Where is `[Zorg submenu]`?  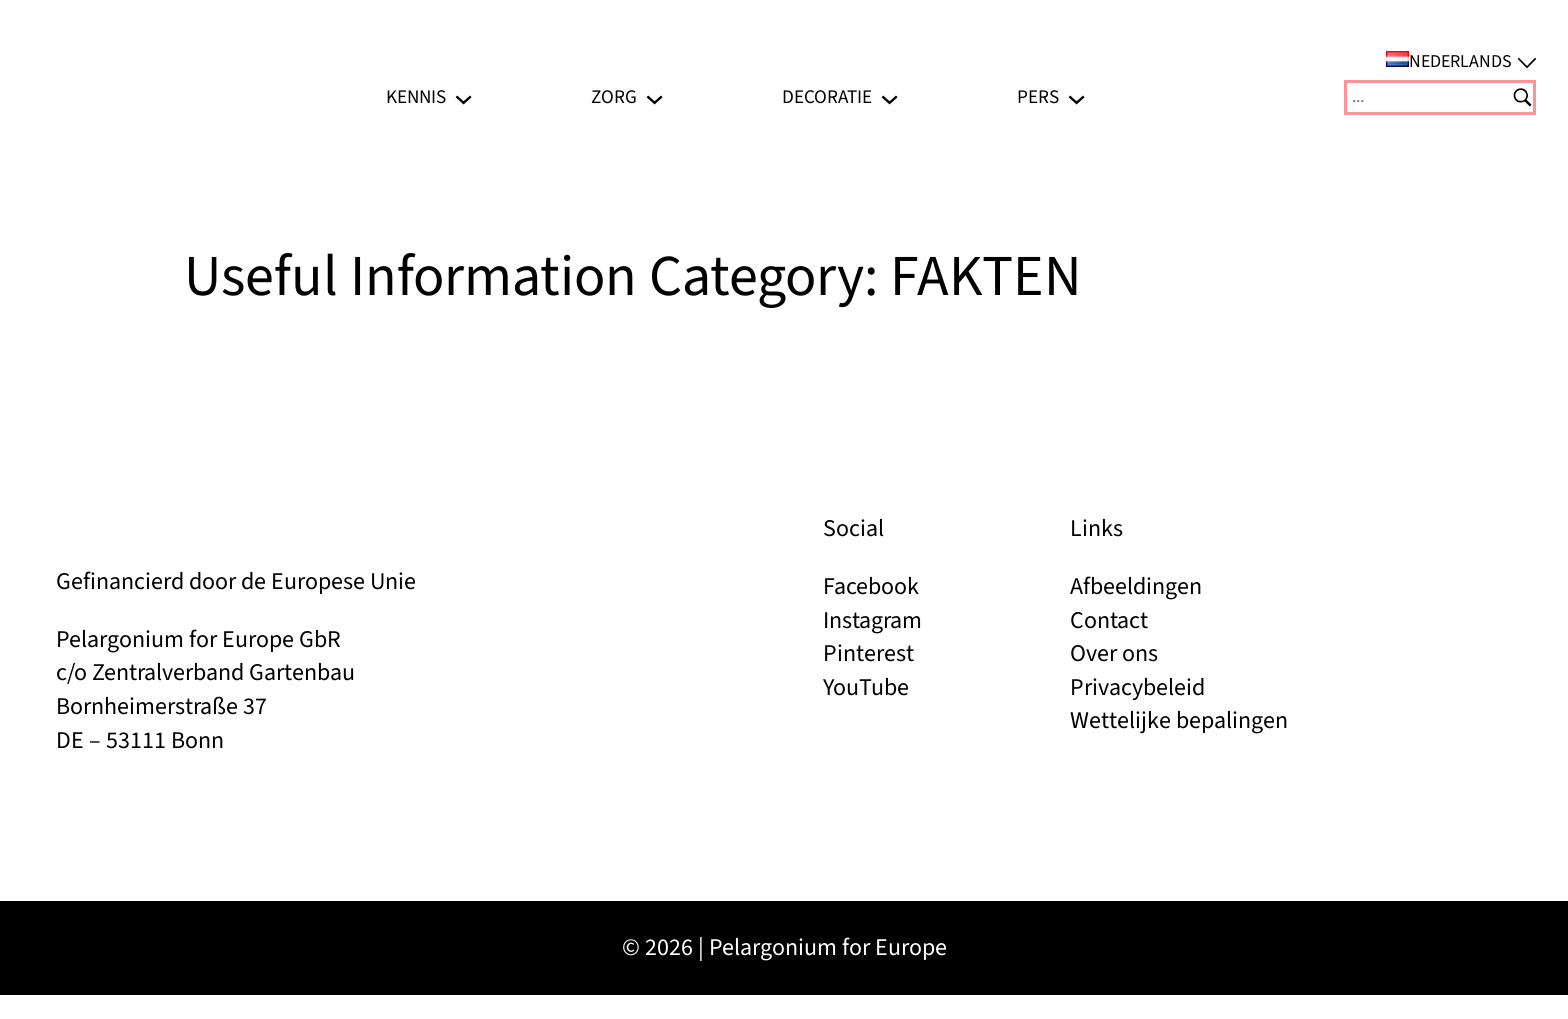 [Zorg submenu] is located at coordinates (654, 97).